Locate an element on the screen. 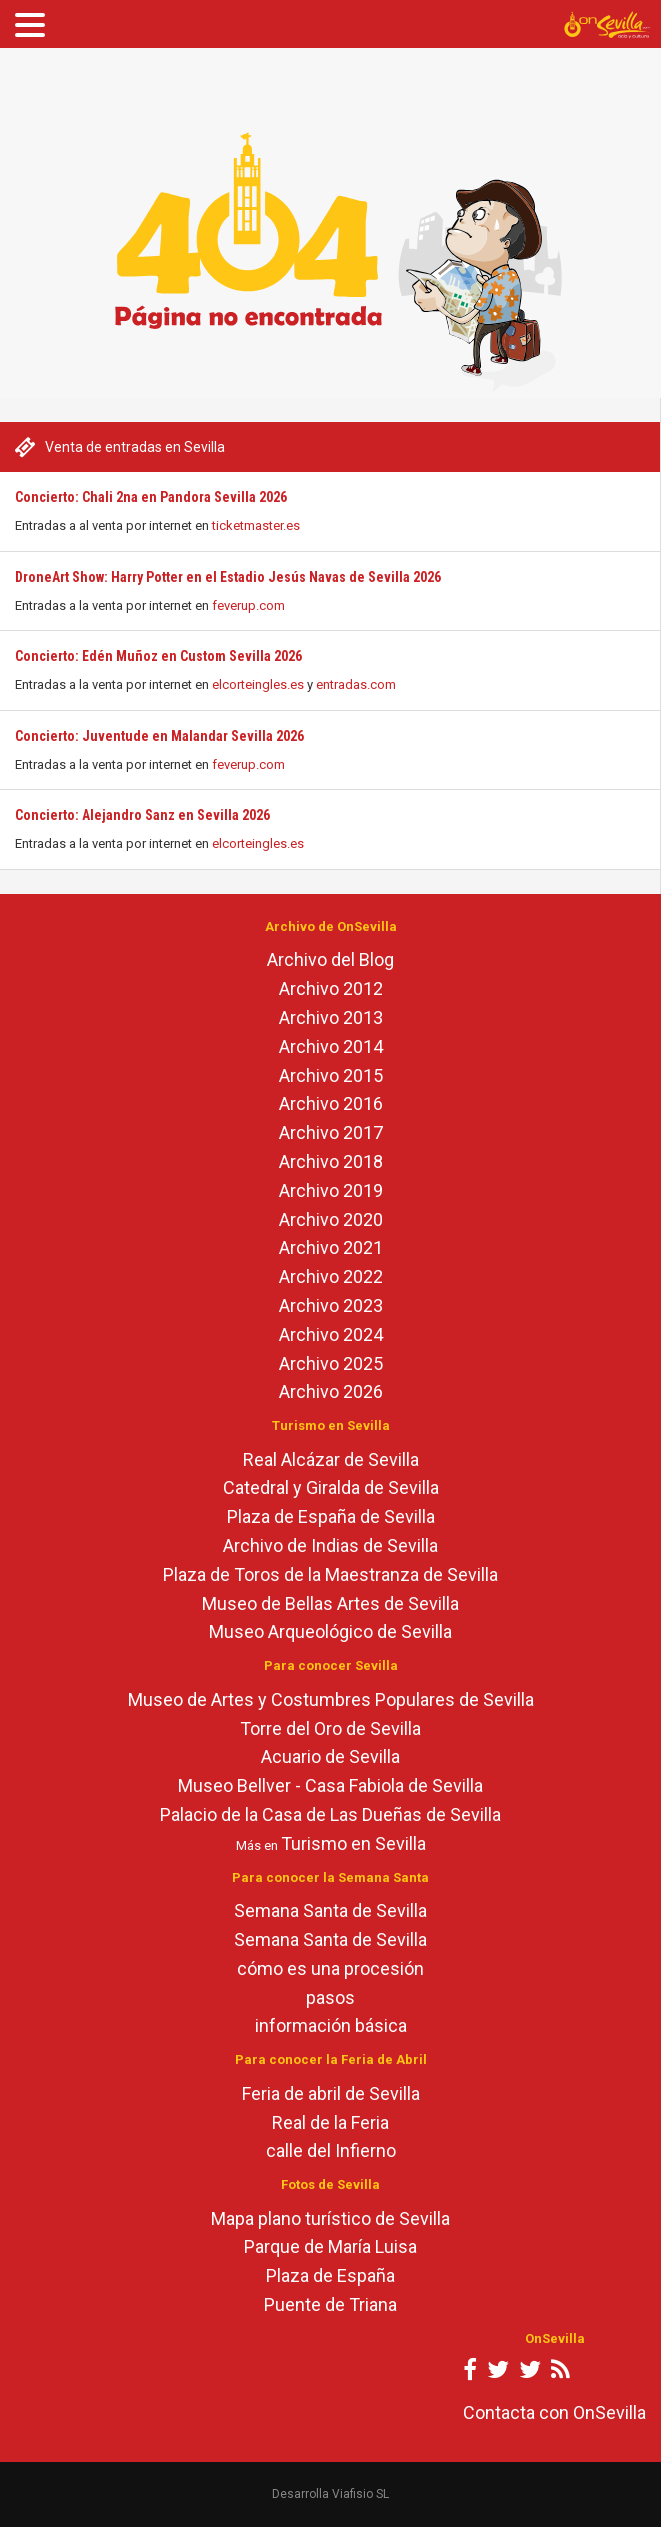  entradas.com is located at coordinates (356, 684).